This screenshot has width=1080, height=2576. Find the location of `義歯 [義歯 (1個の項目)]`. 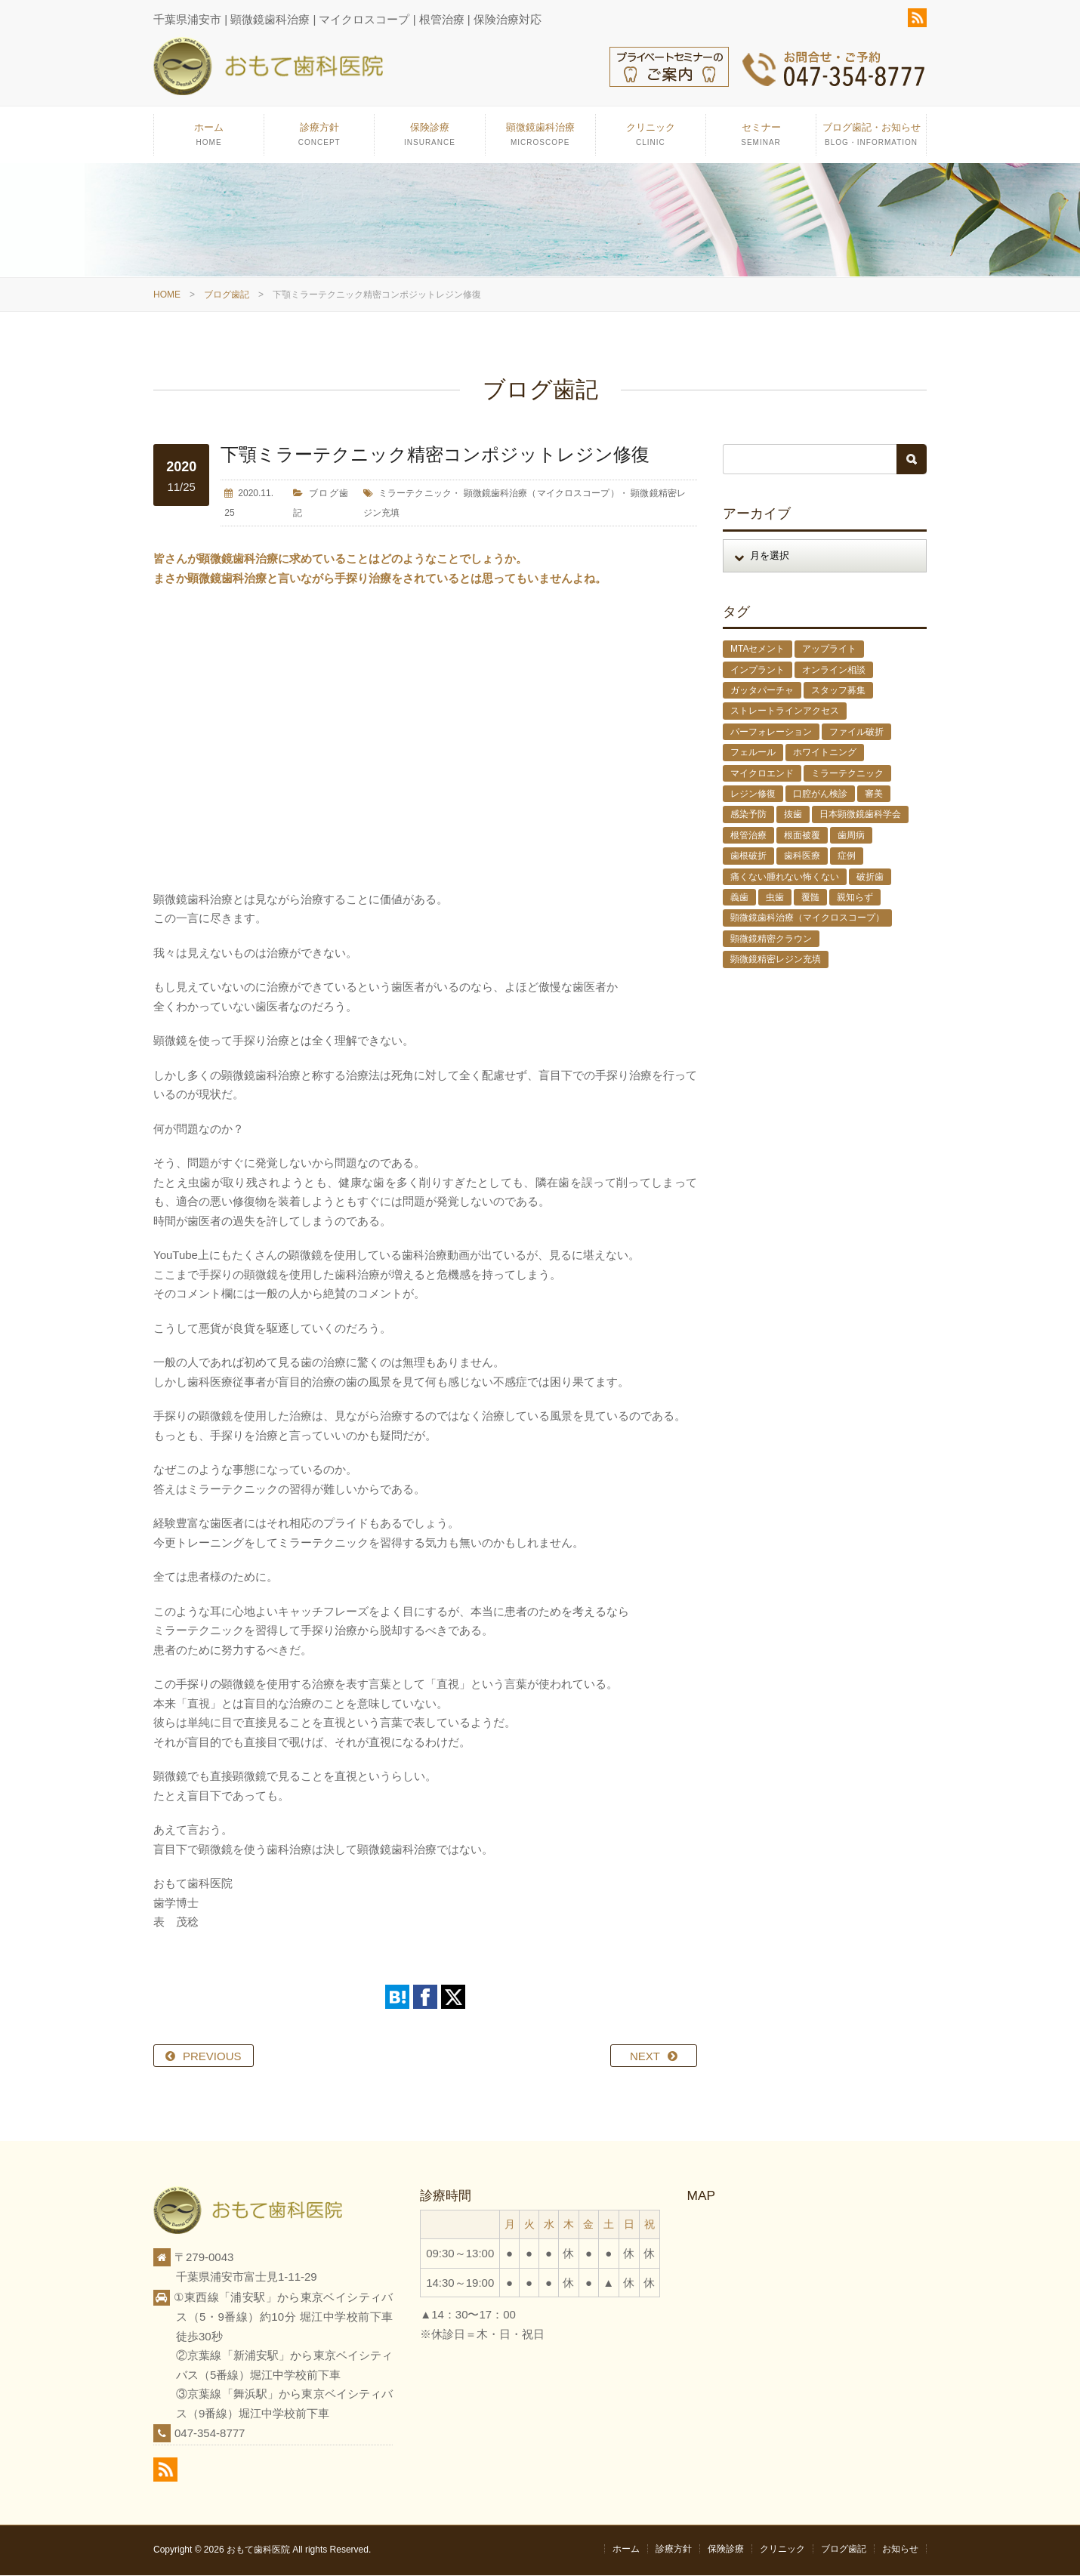

義歯 [義歯 (1個の項目)] is located at coordinates (739, 898).